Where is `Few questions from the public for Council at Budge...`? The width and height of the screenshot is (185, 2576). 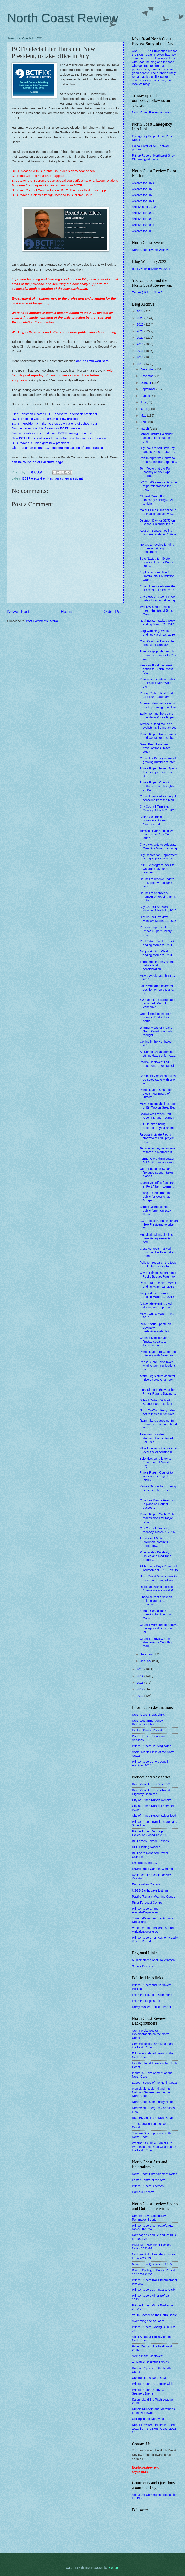 Few questions from the public for Council at Budge... is located at coordinates (155, 1196).